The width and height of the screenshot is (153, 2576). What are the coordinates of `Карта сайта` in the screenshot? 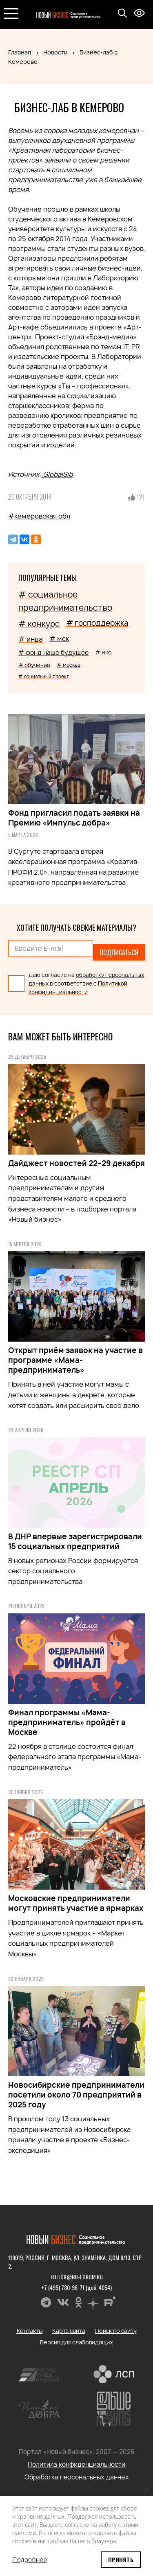 It's located at (68, 2331).